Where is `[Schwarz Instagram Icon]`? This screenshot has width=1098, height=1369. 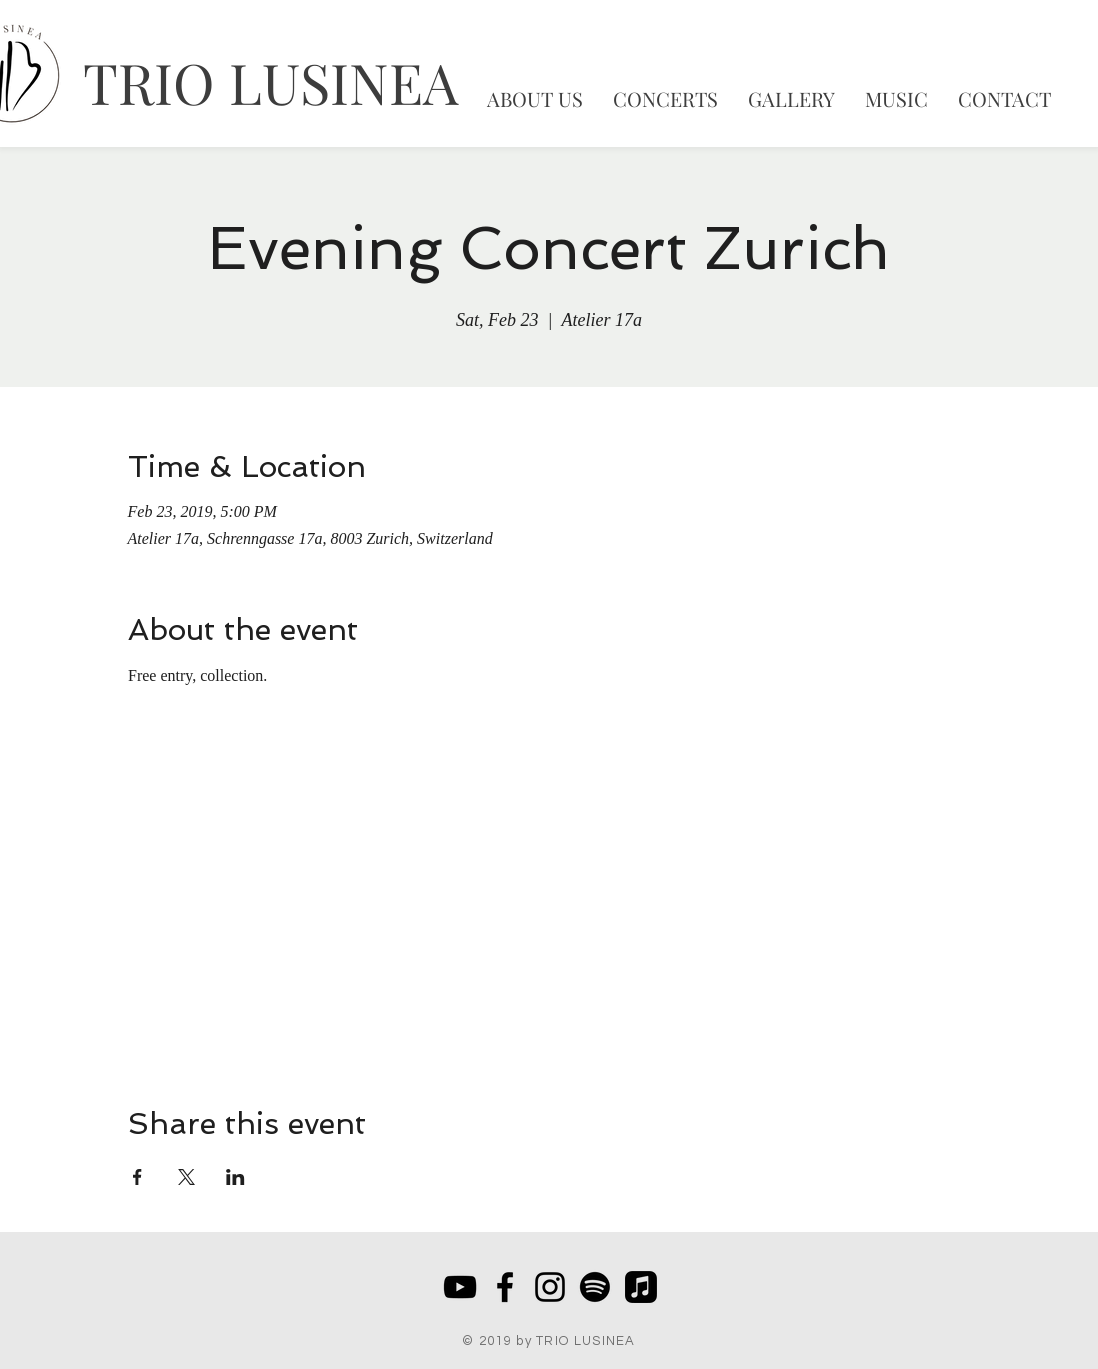
[Schwarz Instagram Icon] is located at coordinates (550, 1287).